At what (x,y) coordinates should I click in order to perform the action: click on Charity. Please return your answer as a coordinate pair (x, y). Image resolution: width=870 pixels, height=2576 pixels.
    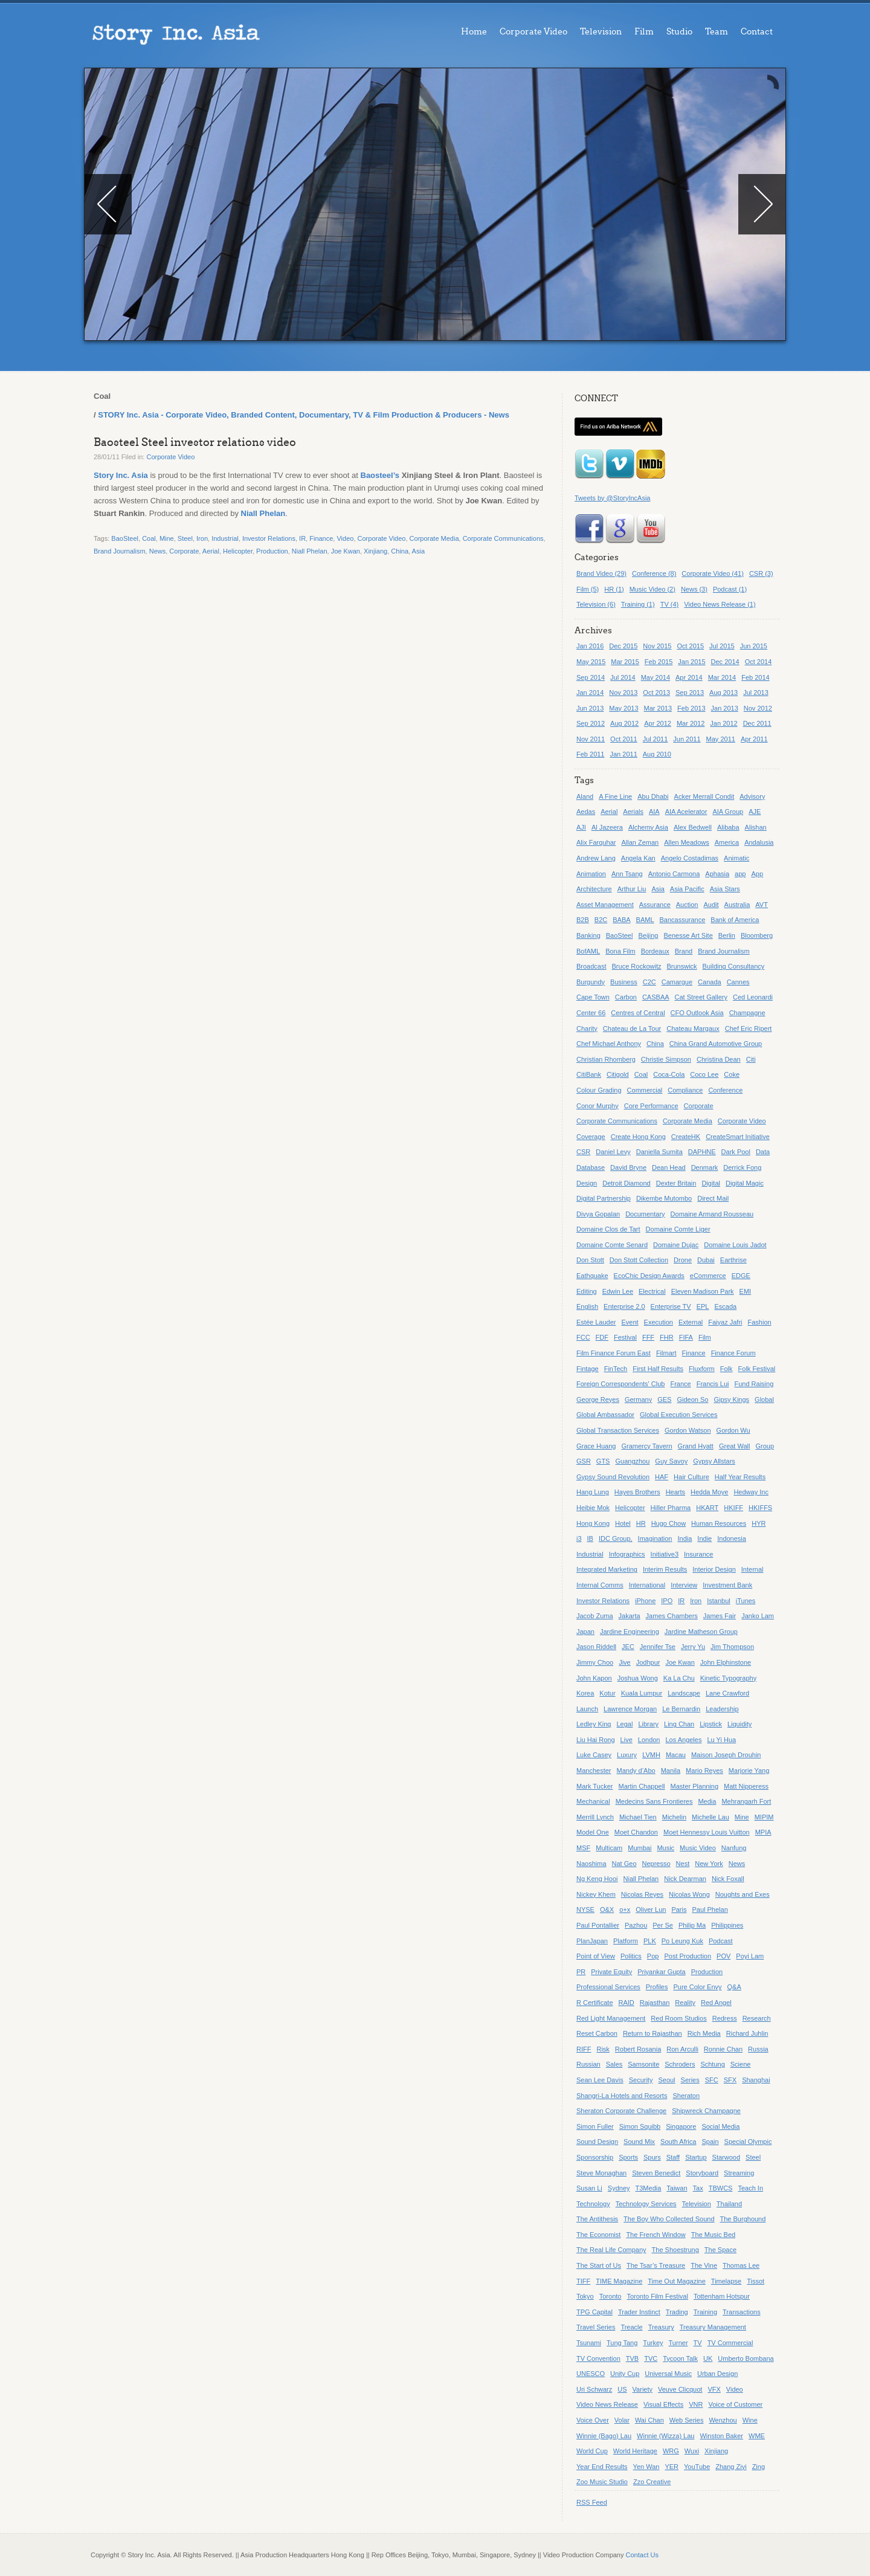
    Looking at the image, I should click on (587, 1028).